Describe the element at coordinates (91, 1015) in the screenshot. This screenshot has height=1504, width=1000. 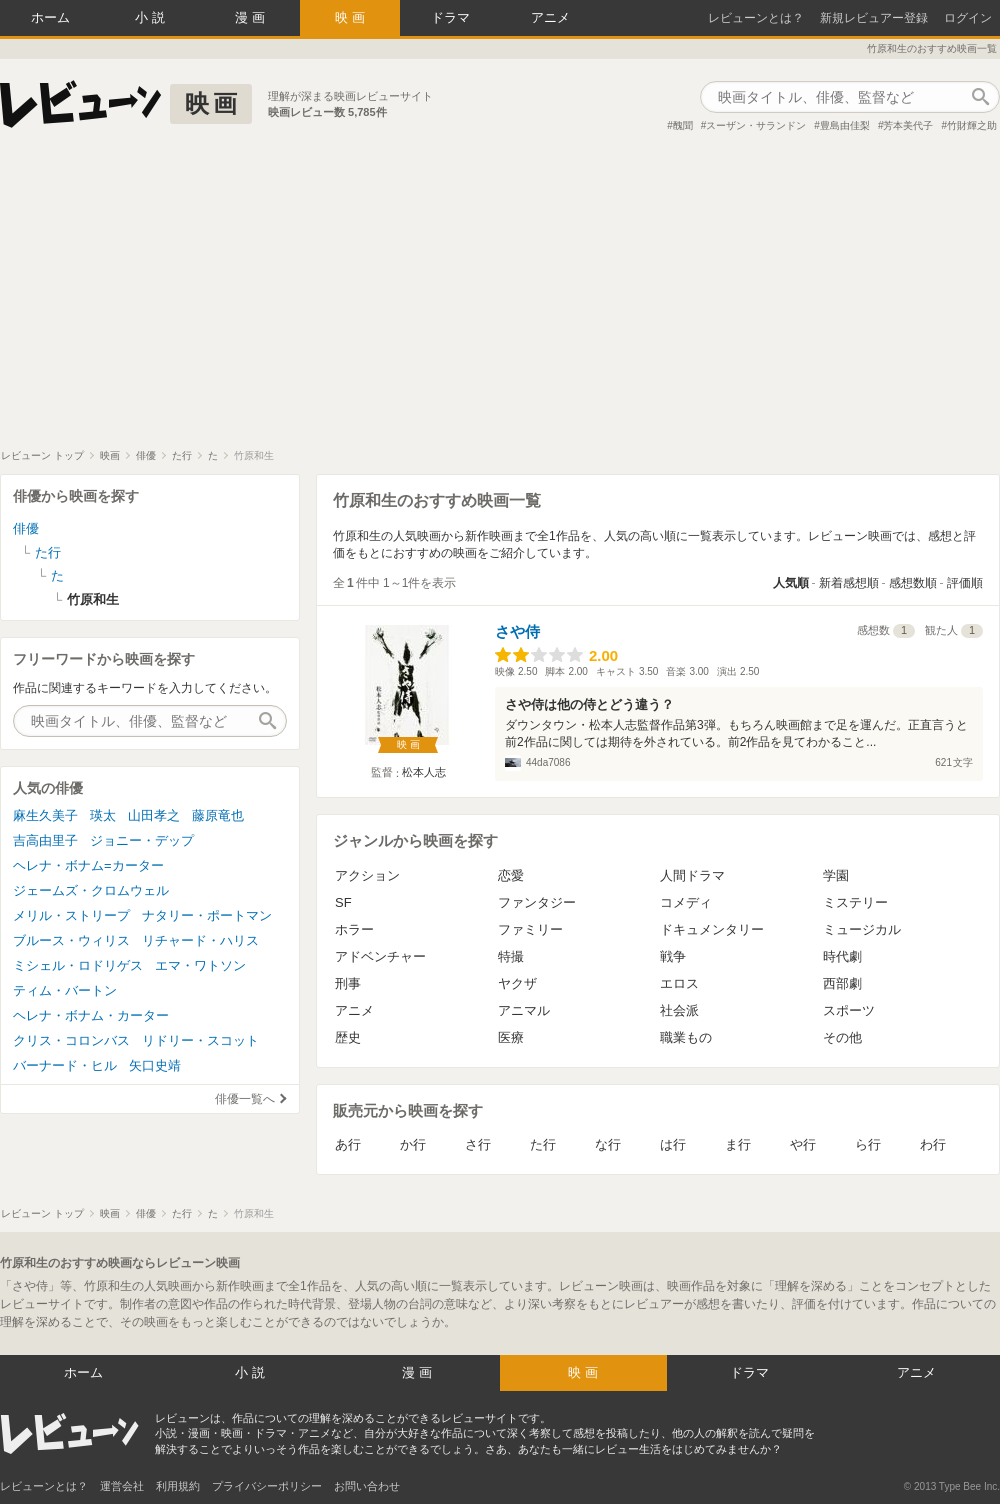
I see `ヘレナ・ボナム・カーター` at that location.